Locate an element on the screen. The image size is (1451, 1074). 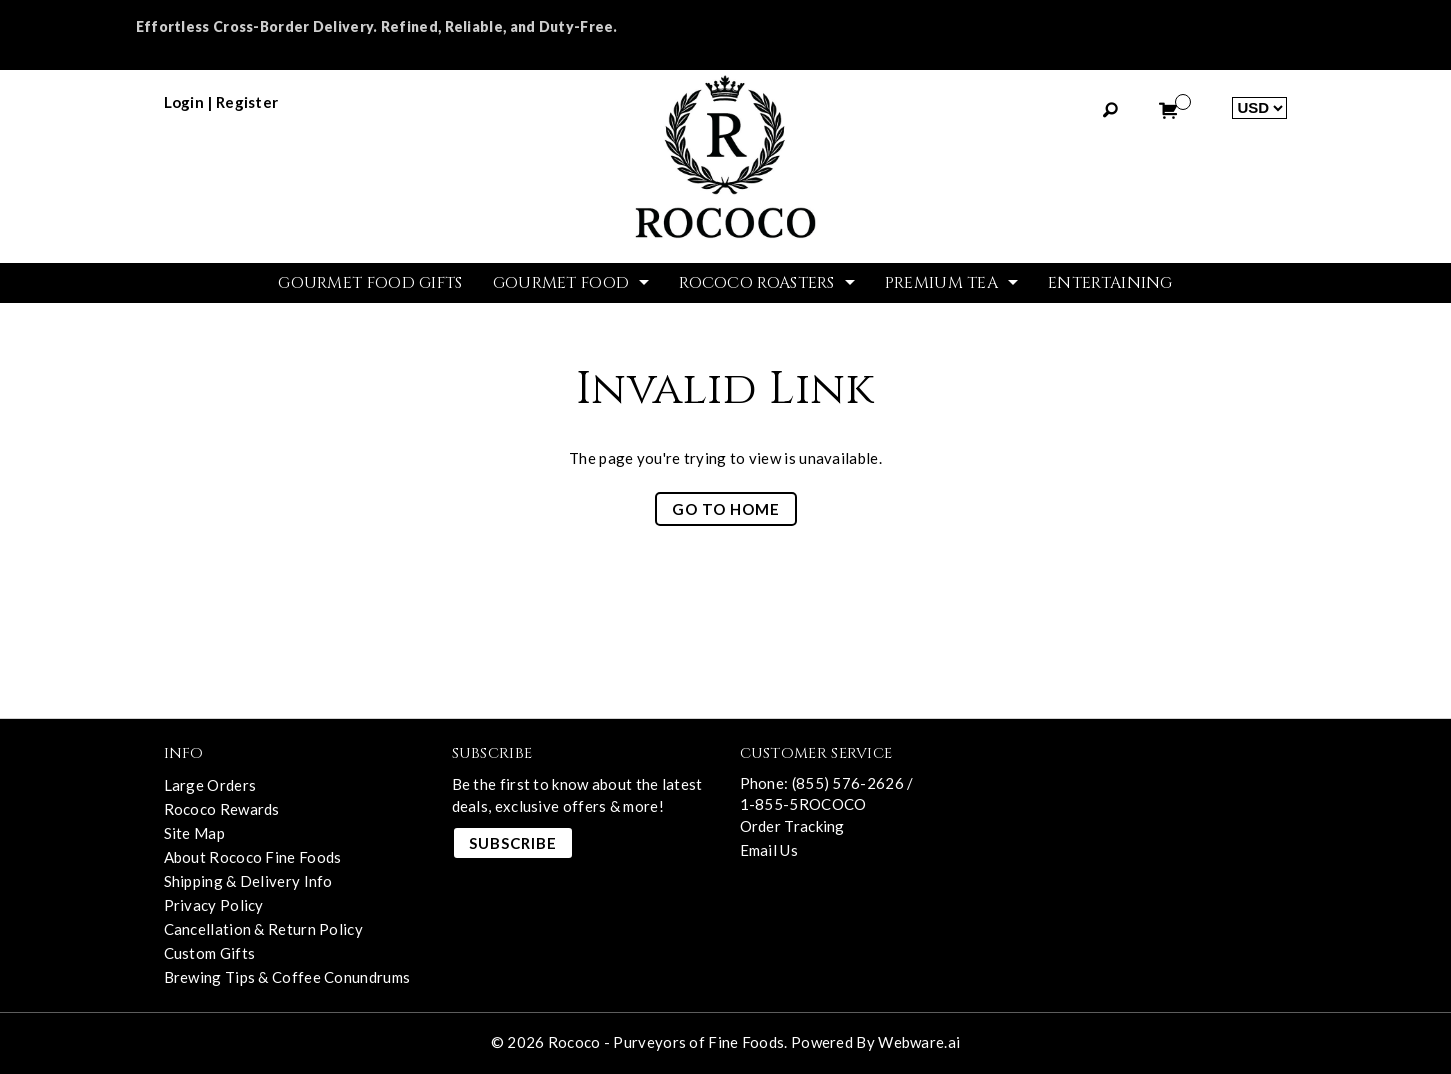
Privacy Policy is located at coordinates (214, 905).